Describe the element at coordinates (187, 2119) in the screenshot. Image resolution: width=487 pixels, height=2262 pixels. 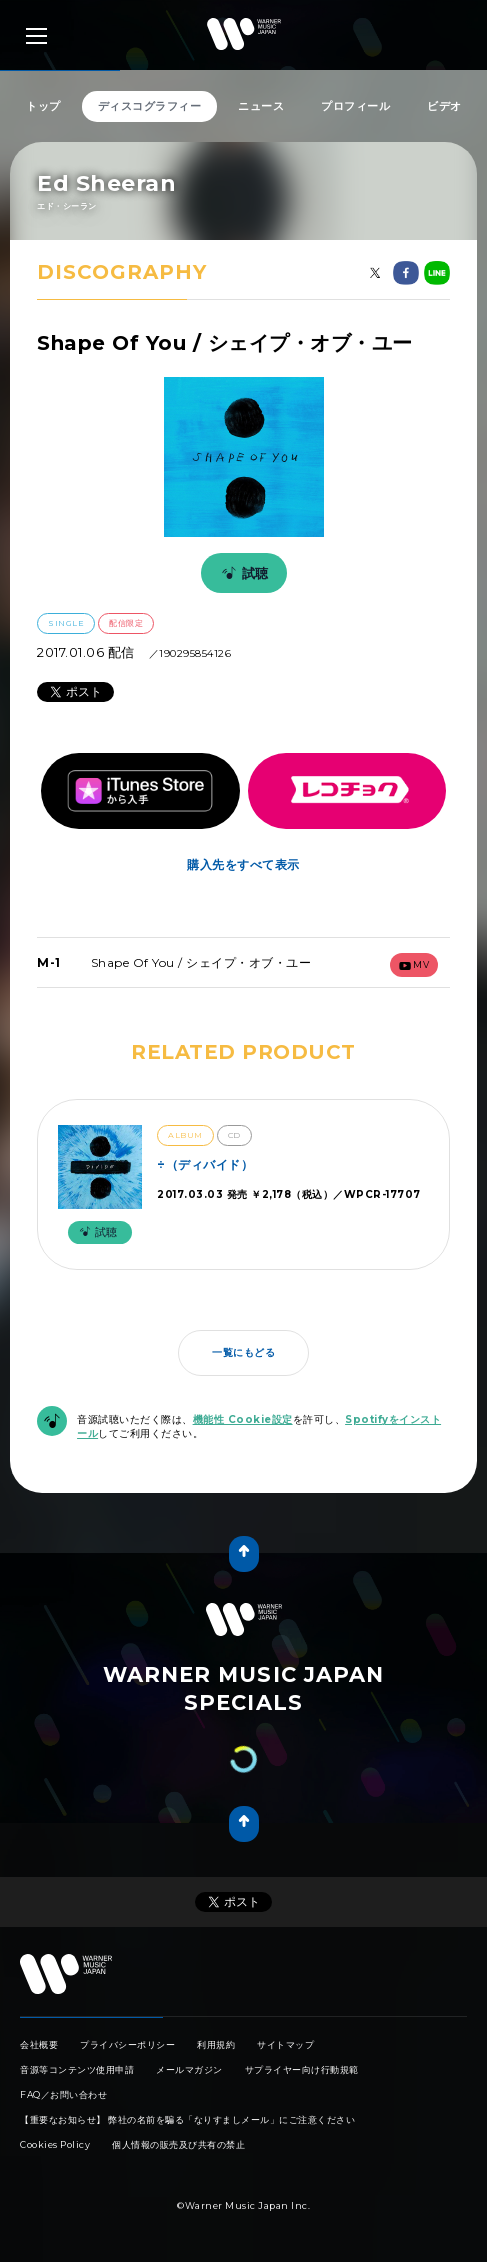
I see `【重要なお知らせ】 弊社の名前を騙る「なりすましメール」にご注意ください` at that location.